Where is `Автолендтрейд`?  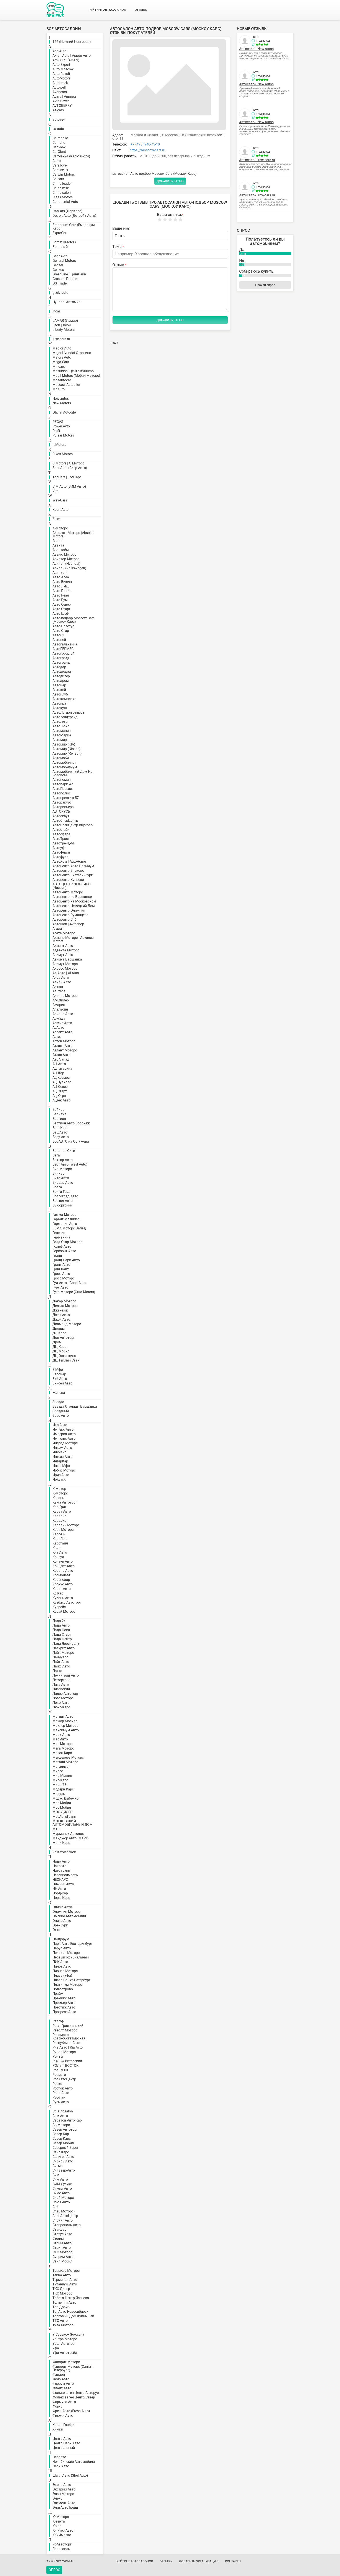
Автолендтрейд is located at coordinates (65, 717).